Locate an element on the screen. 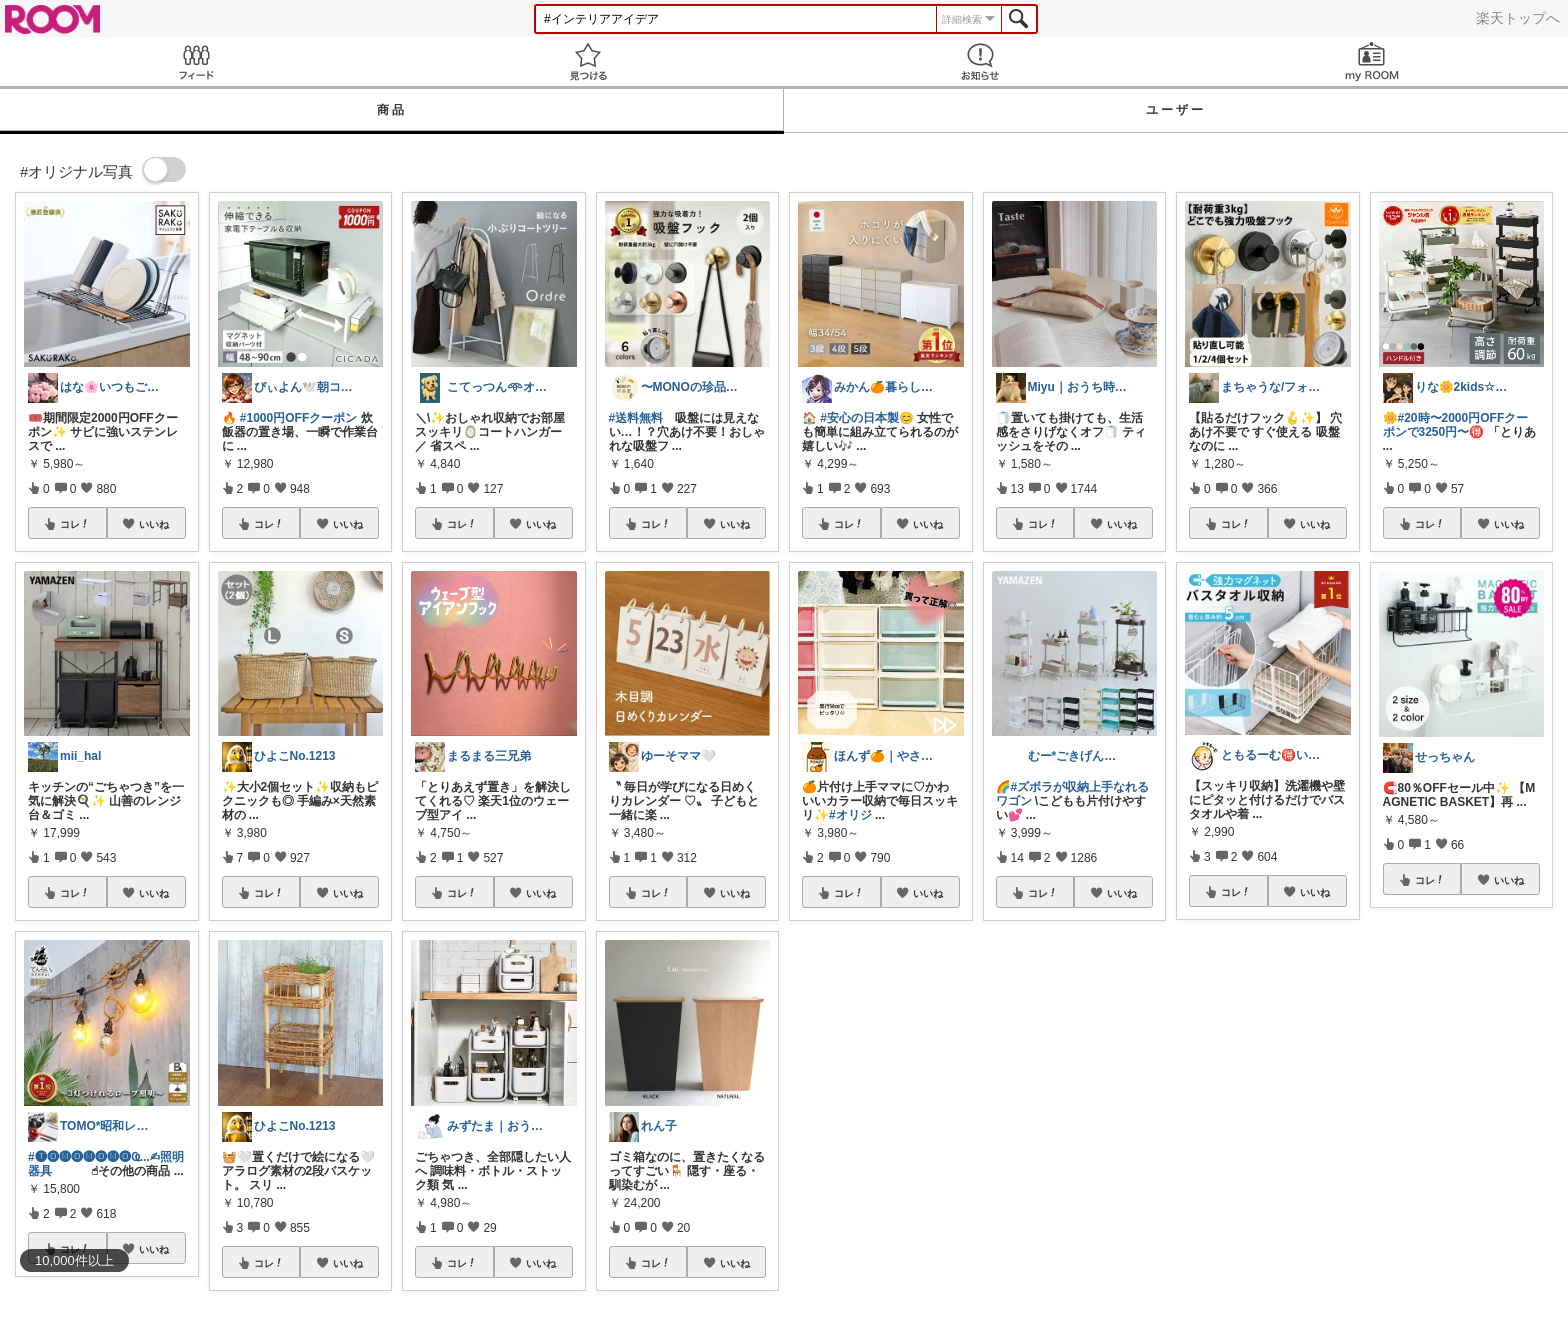 The image size is (1568, 1326). 楽天トップへ is located at coordinates (1518, 18).